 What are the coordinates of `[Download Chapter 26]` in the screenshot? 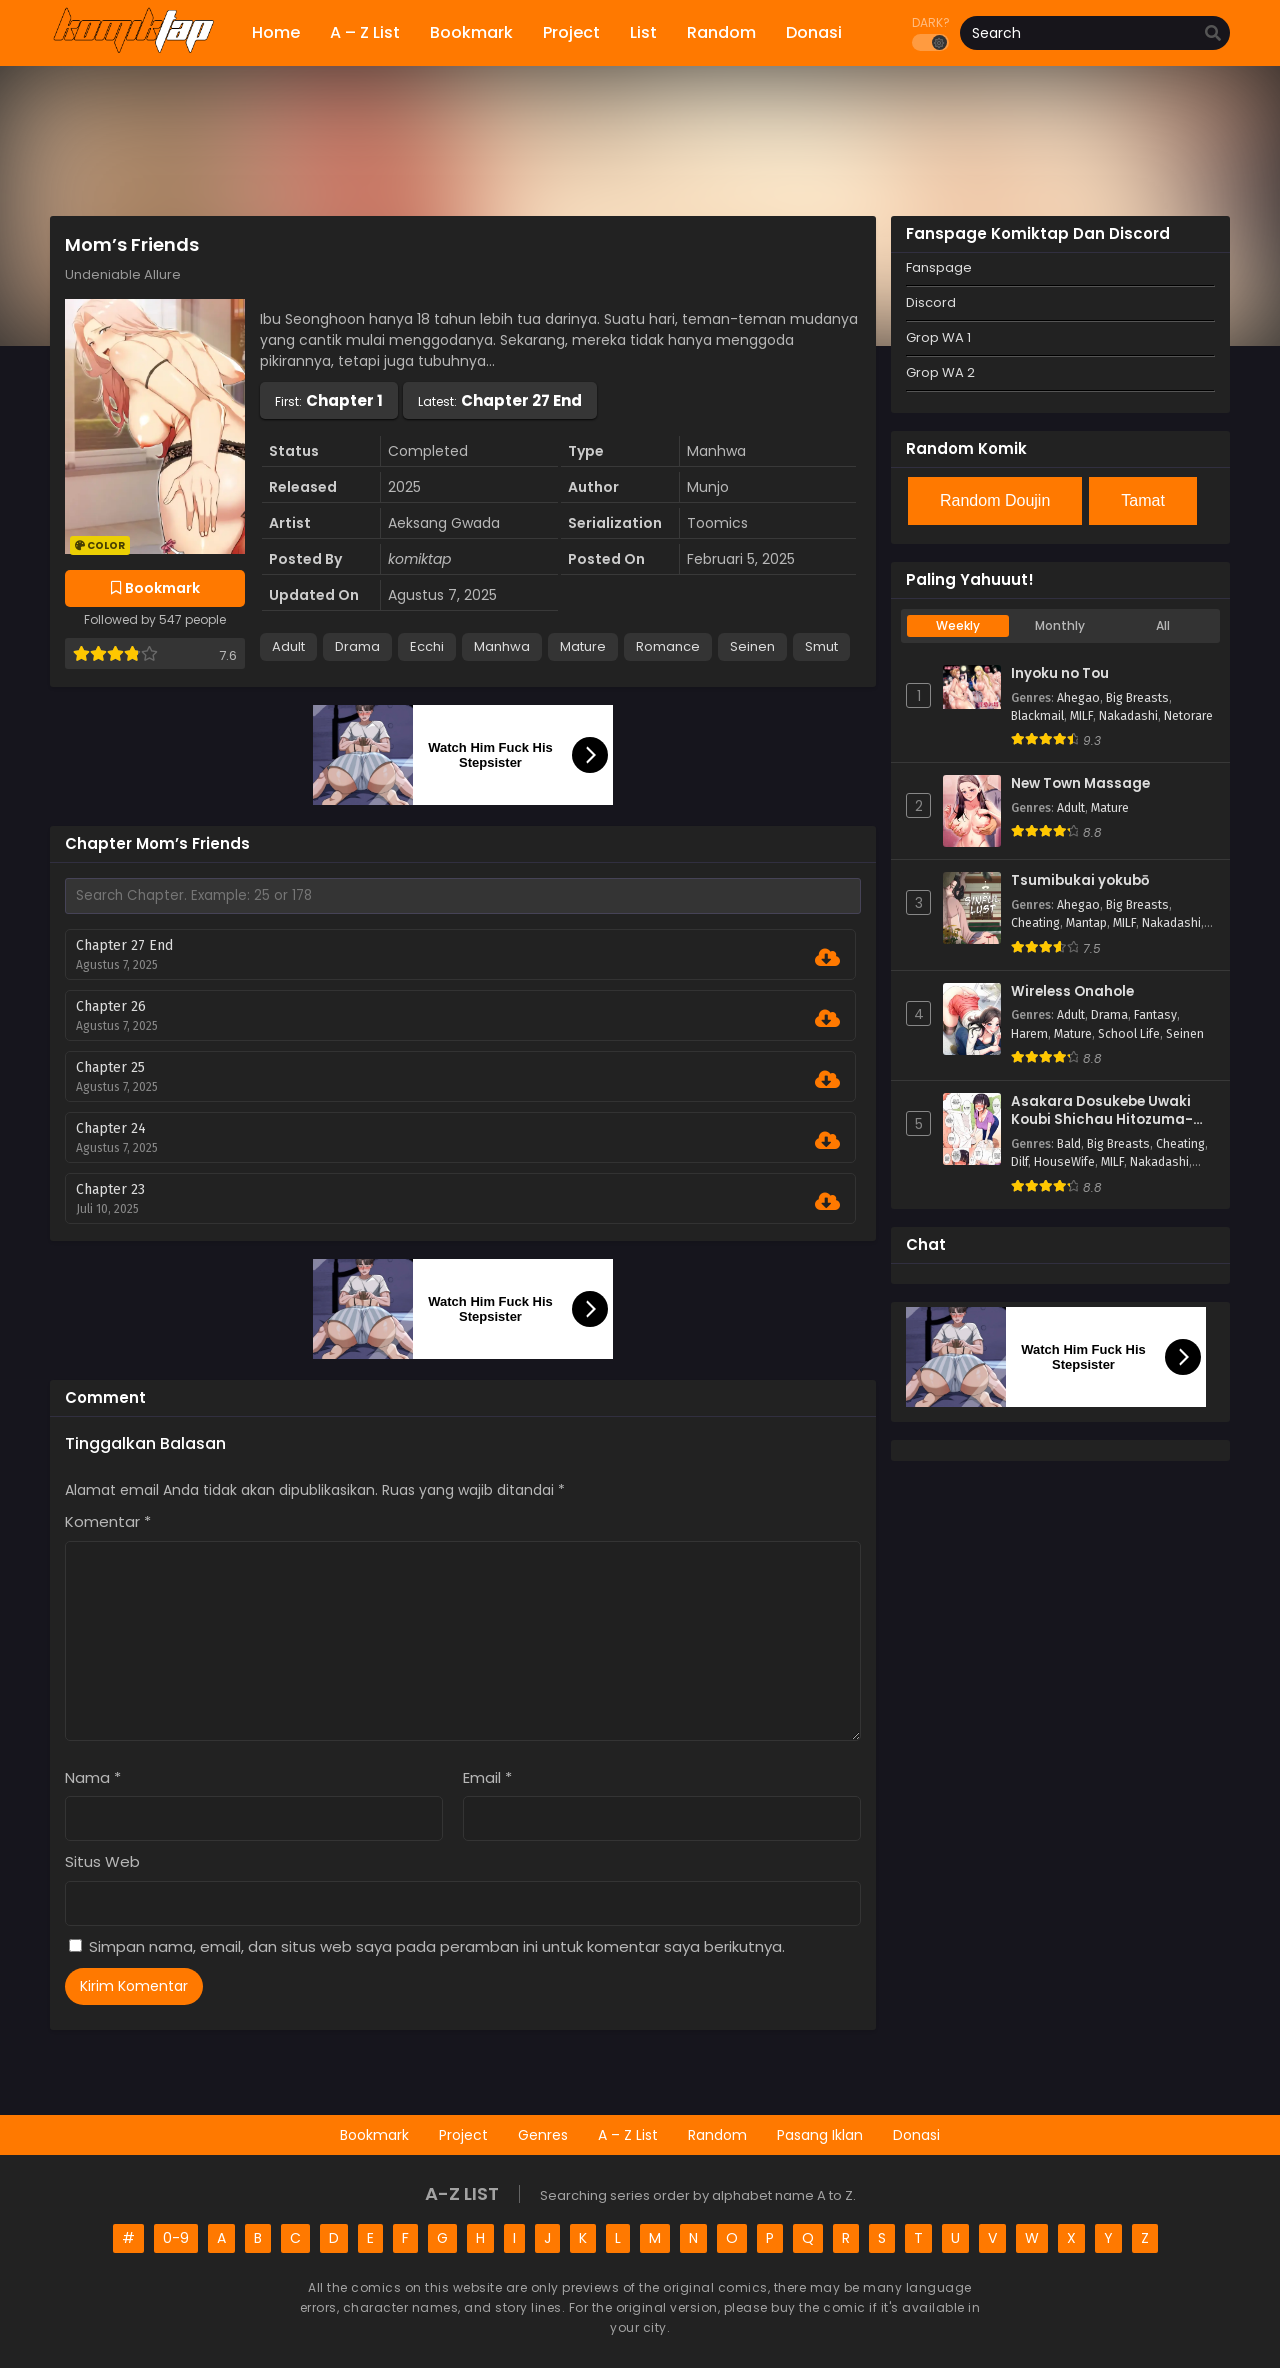 It's located at (827, 1019).